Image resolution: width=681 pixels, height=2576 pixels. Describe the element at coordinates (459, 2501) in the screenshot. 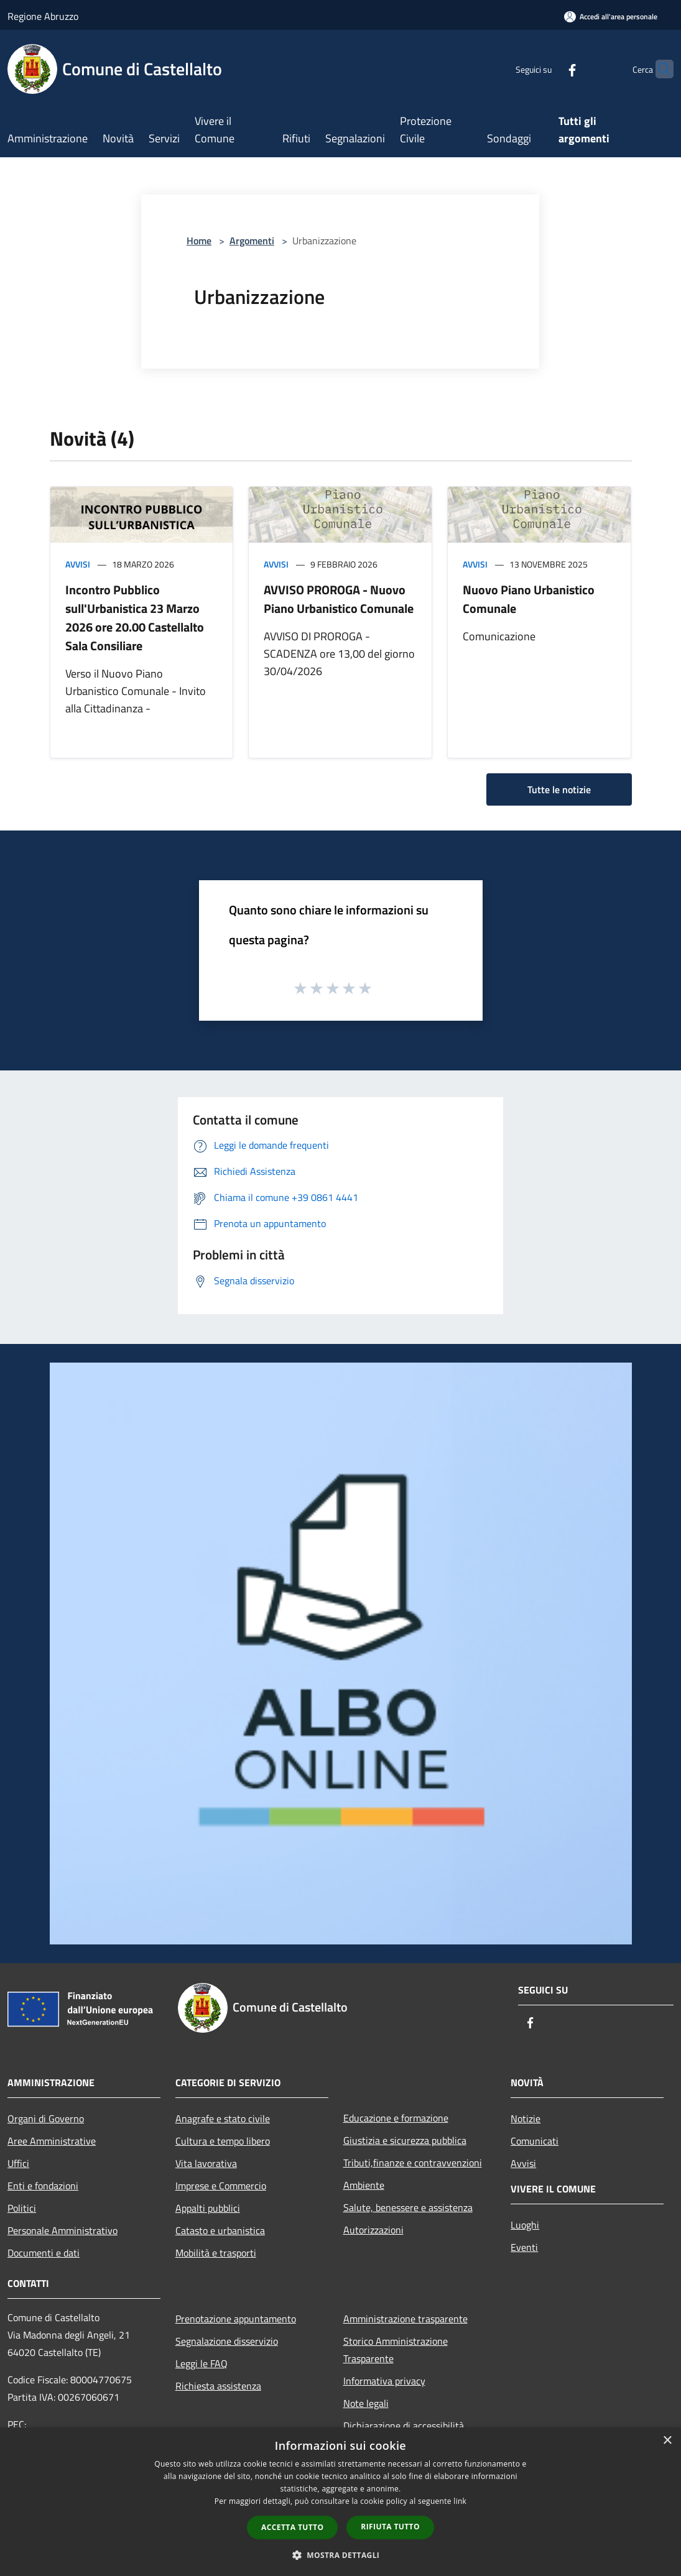

I see `link [link, opens a new window]` at that location.